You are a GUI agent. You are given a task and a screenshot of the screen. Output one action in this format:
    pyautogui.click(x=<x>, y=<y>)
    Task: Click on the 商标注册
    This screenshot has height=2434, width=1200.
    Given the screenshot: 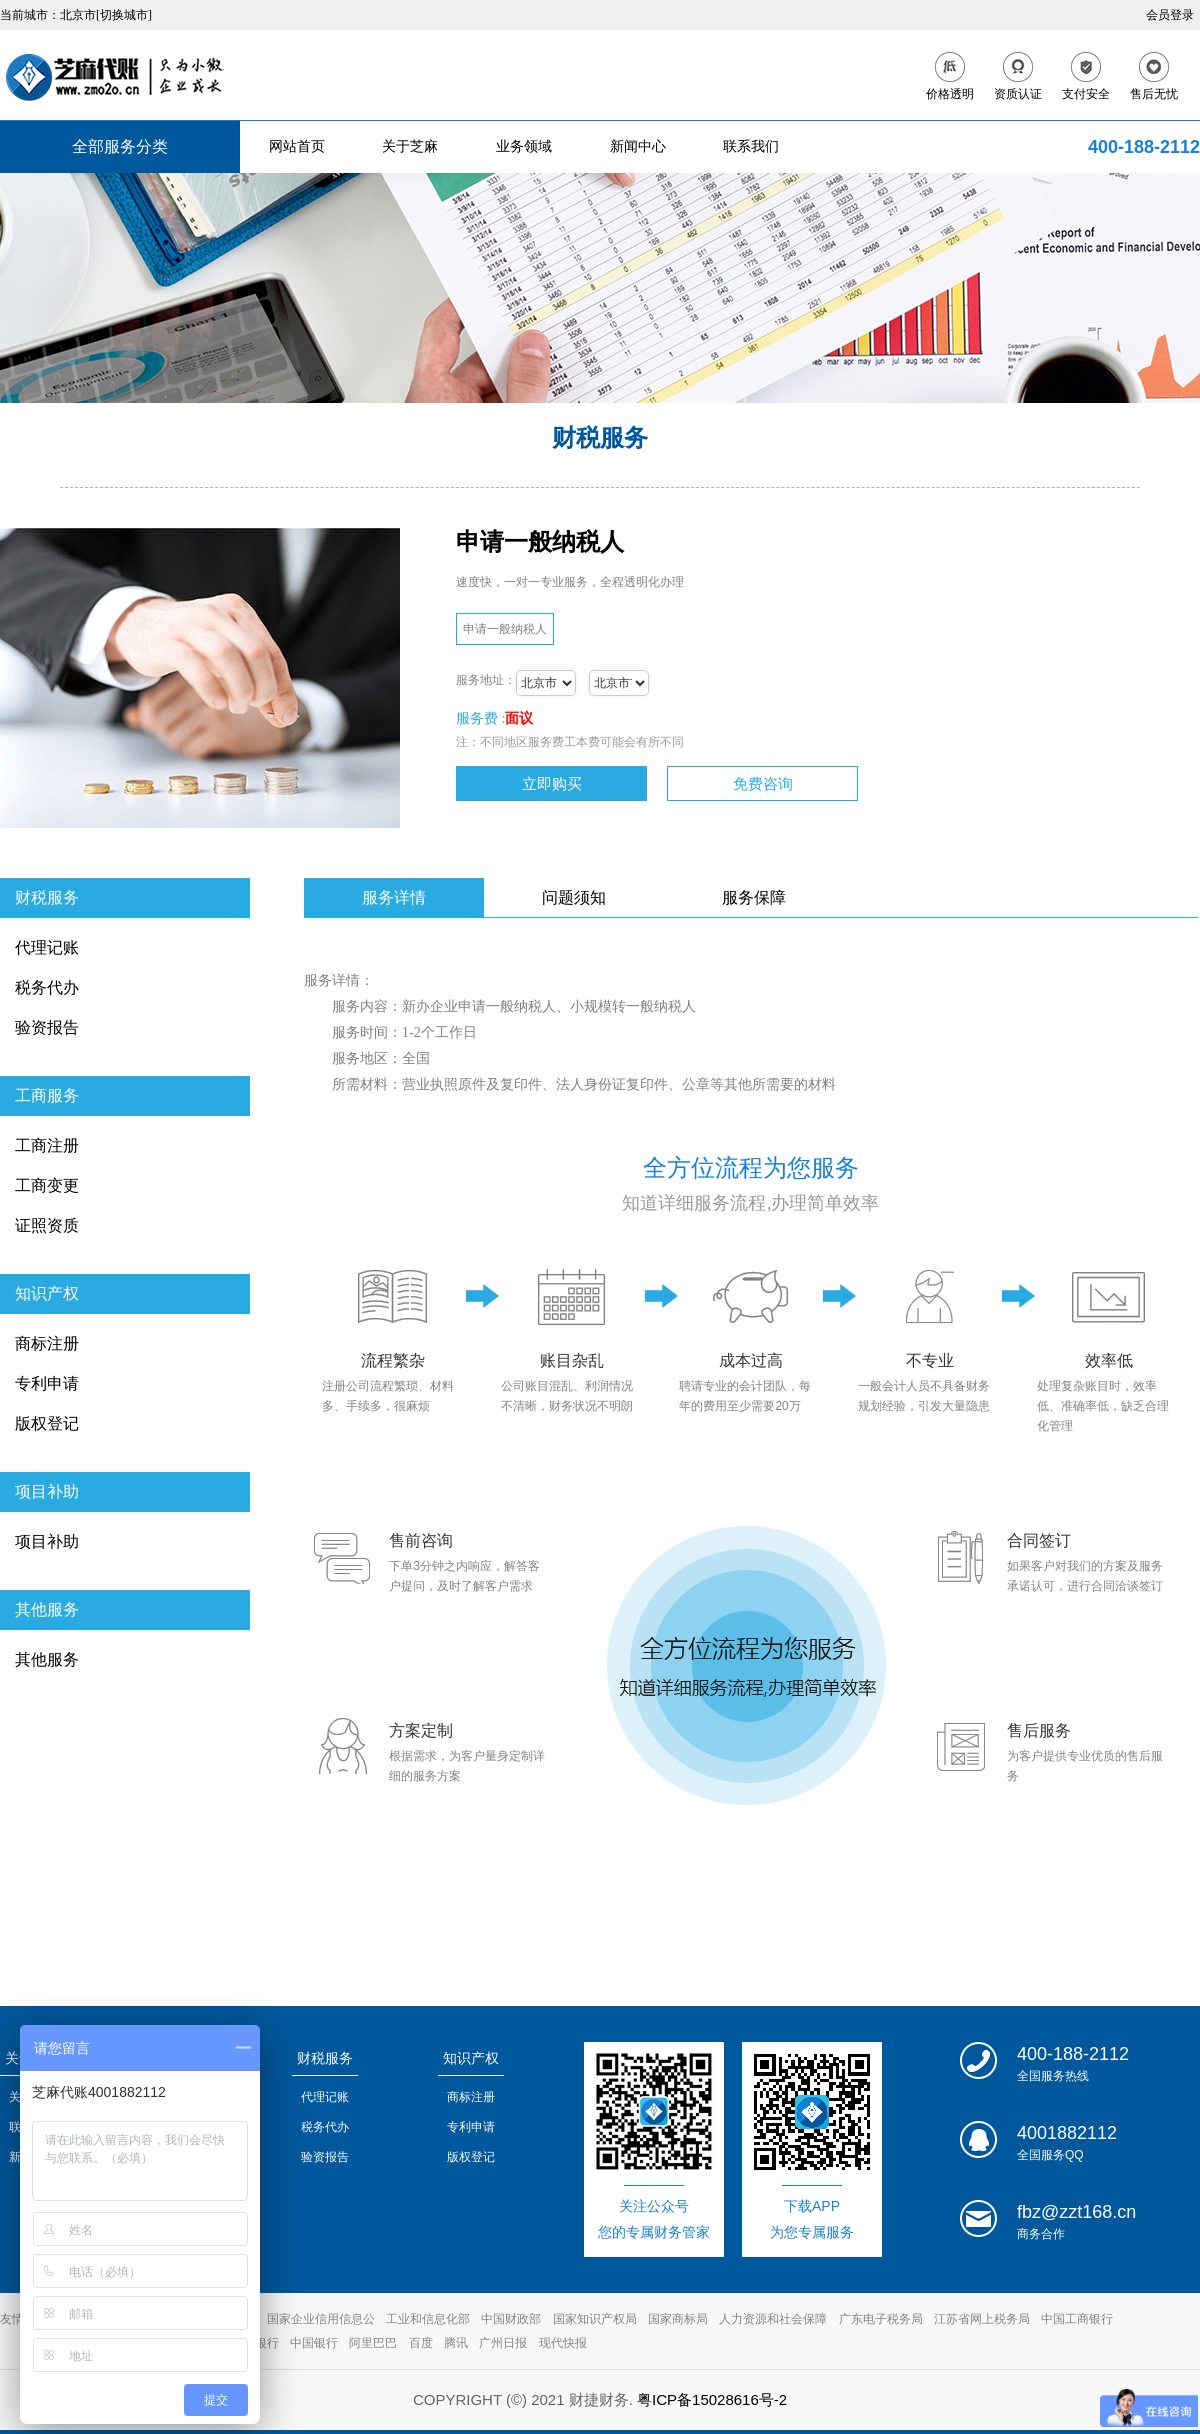 What is the action you would take?
    pyautogui.click(x=47, y=1343)
    